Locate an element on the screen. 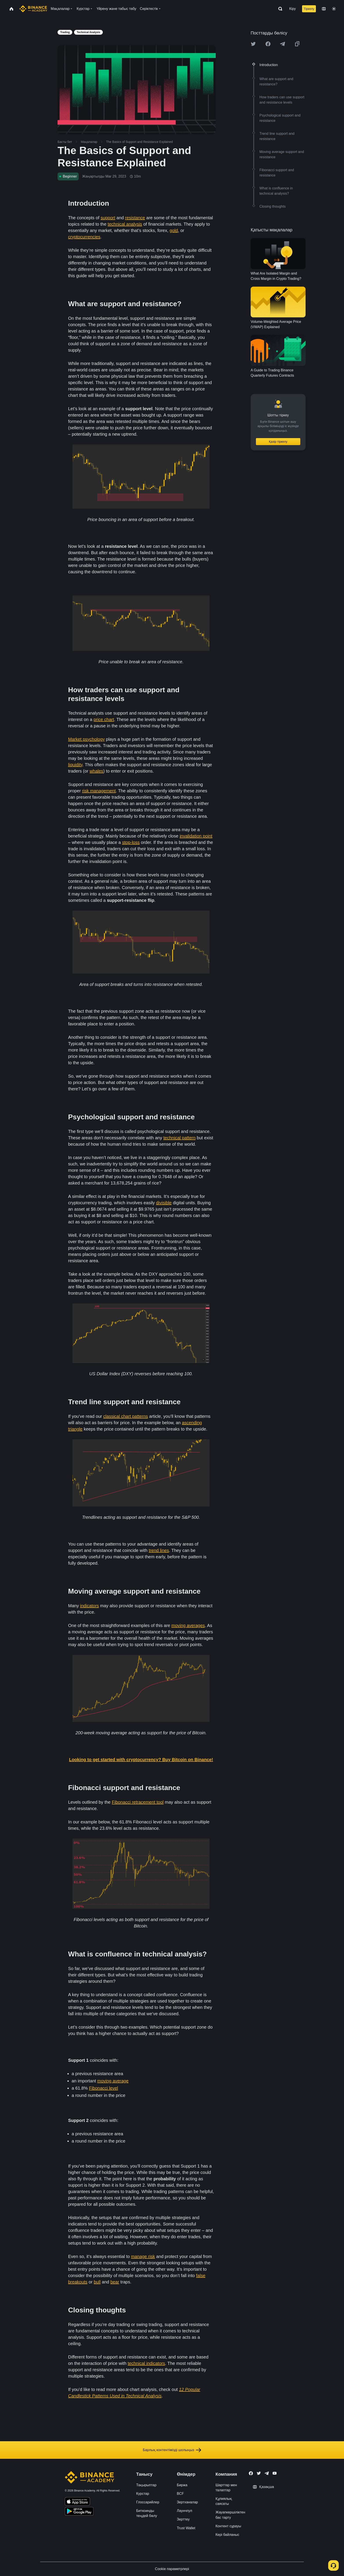  risk management is located at coordinates (99, 790).